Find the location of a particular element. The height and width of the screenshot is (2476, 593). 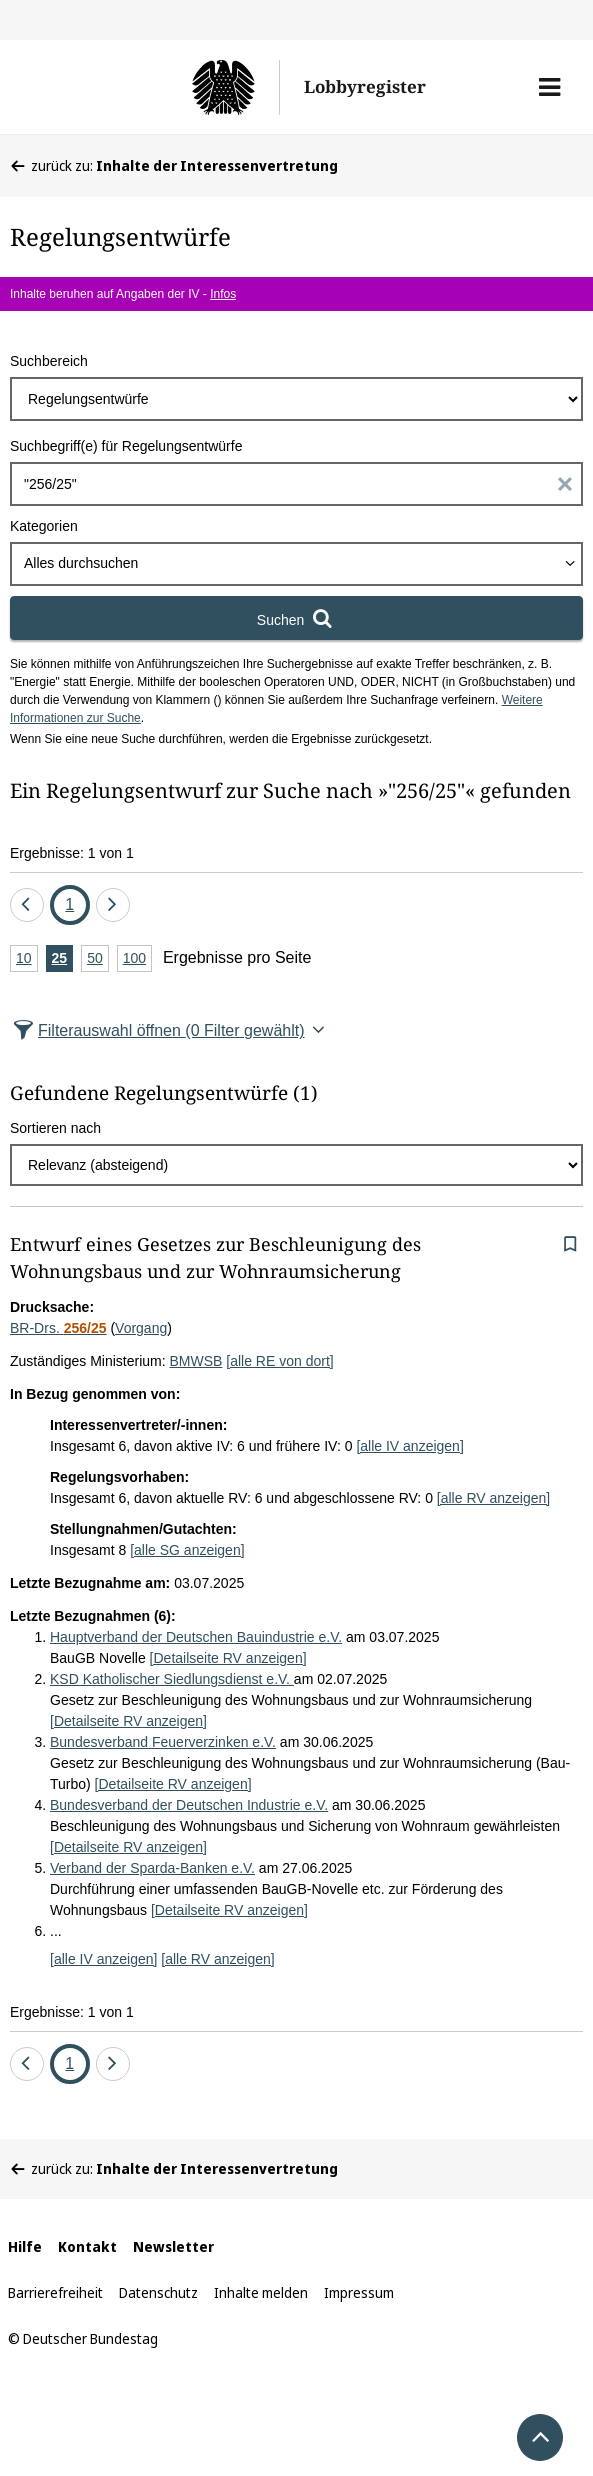

Inhalte melden is located at coordinates (261, 2292).